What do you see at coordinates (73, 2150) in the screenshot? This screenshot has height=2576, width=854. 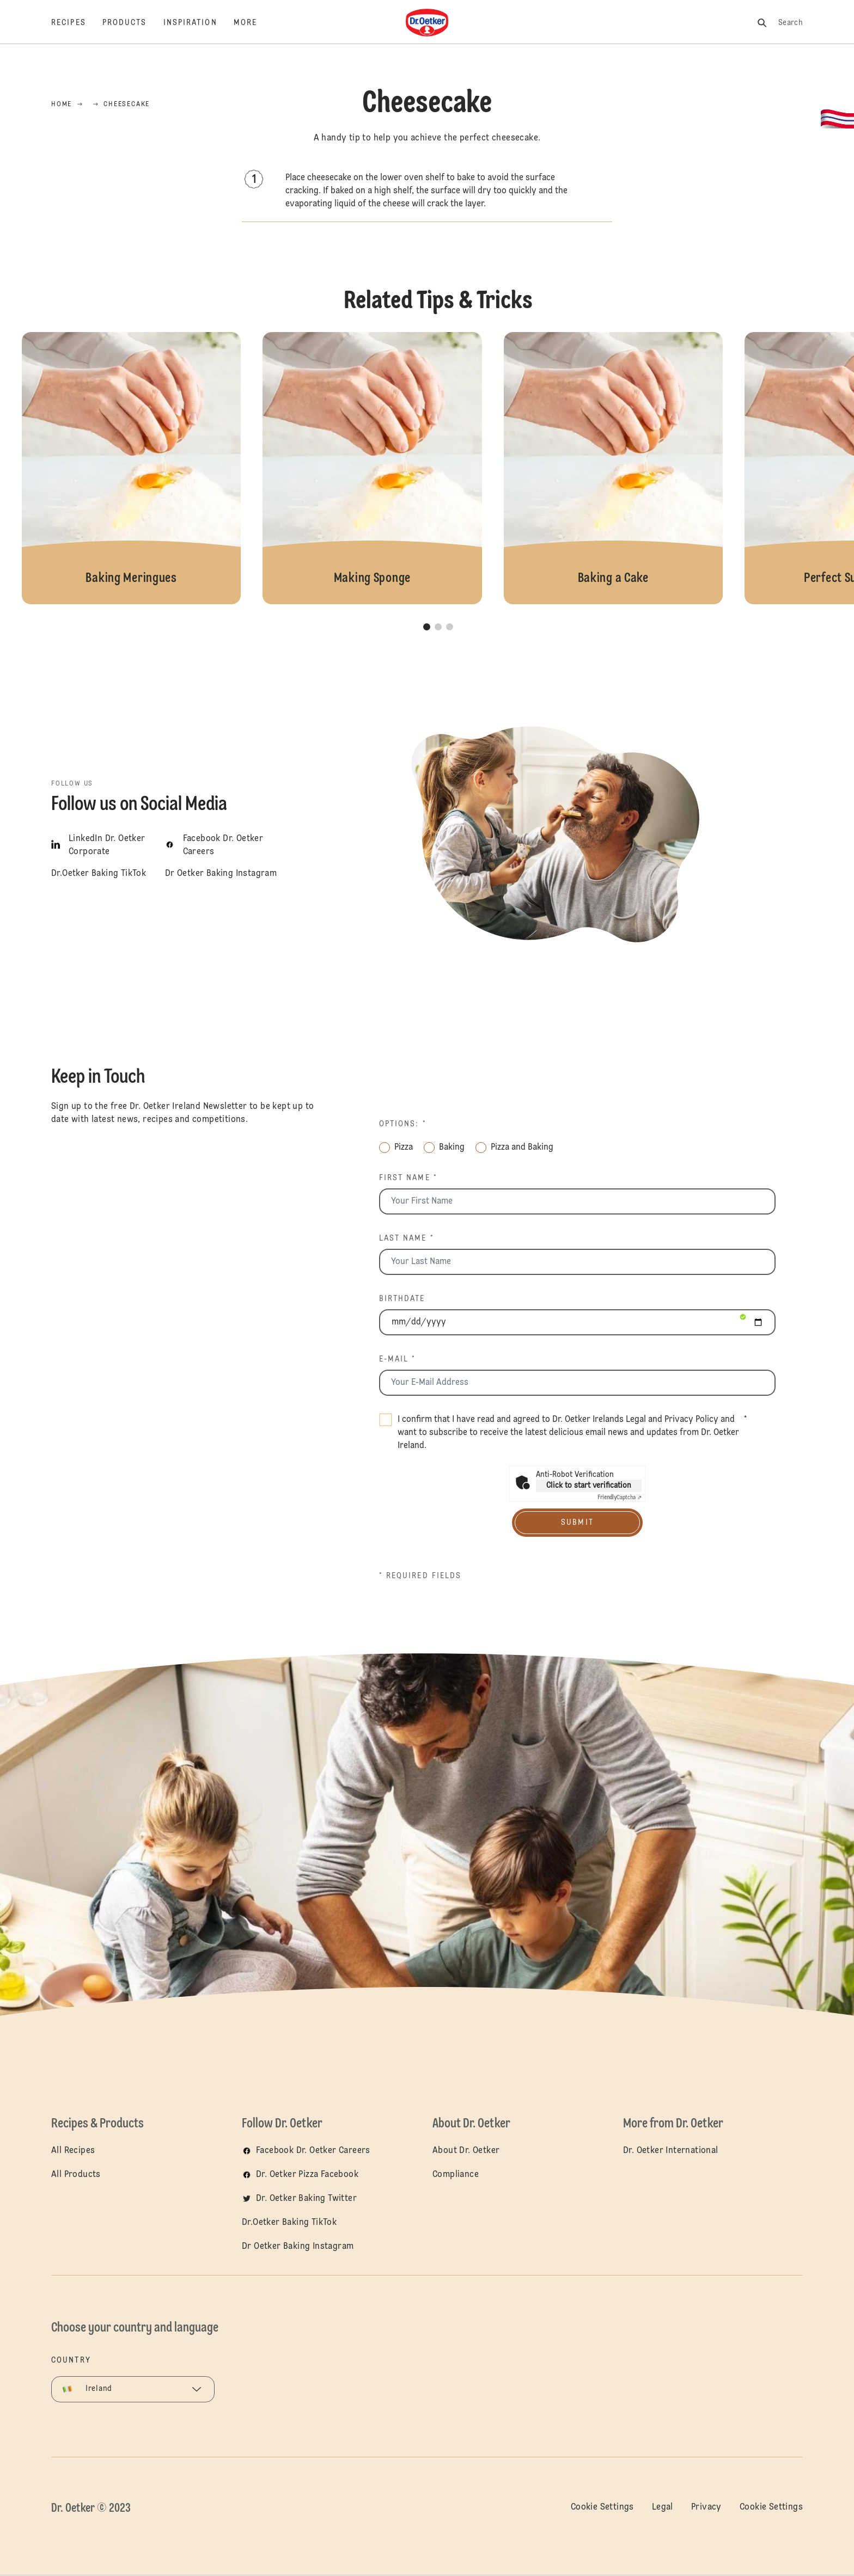 I see `All Recipes` at bounding box center [73, 2150].